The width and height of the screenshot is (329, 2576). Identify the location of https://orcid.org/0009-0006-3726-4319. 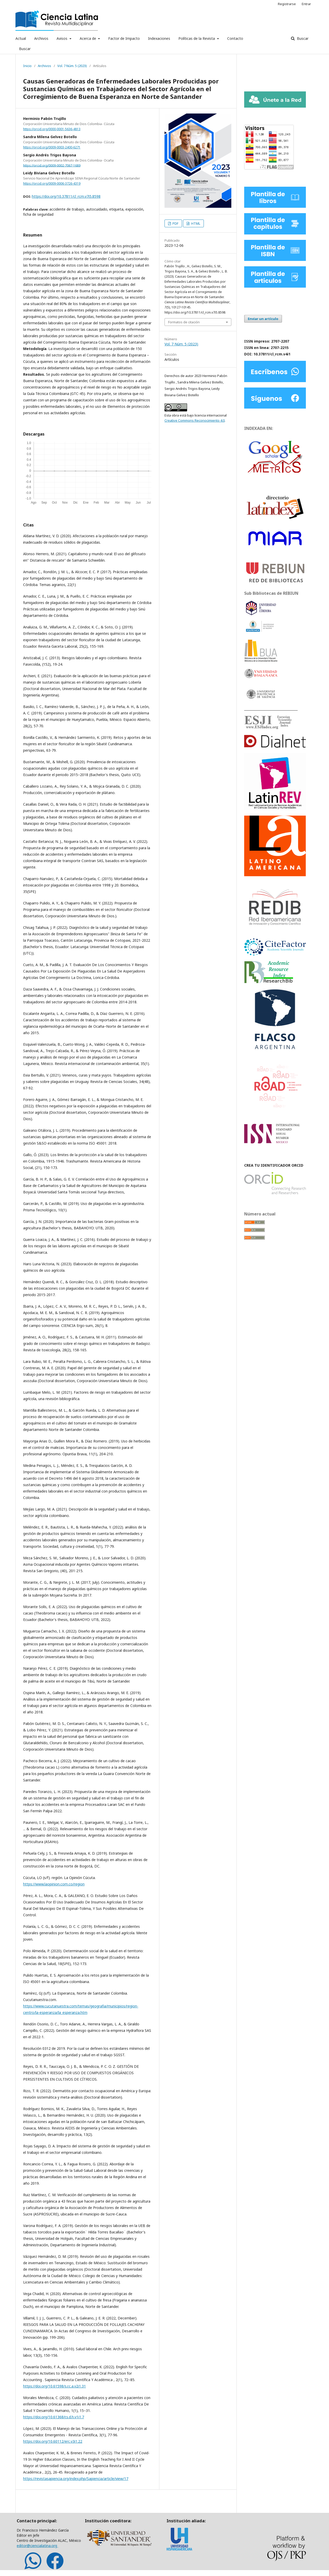
(51, 183).